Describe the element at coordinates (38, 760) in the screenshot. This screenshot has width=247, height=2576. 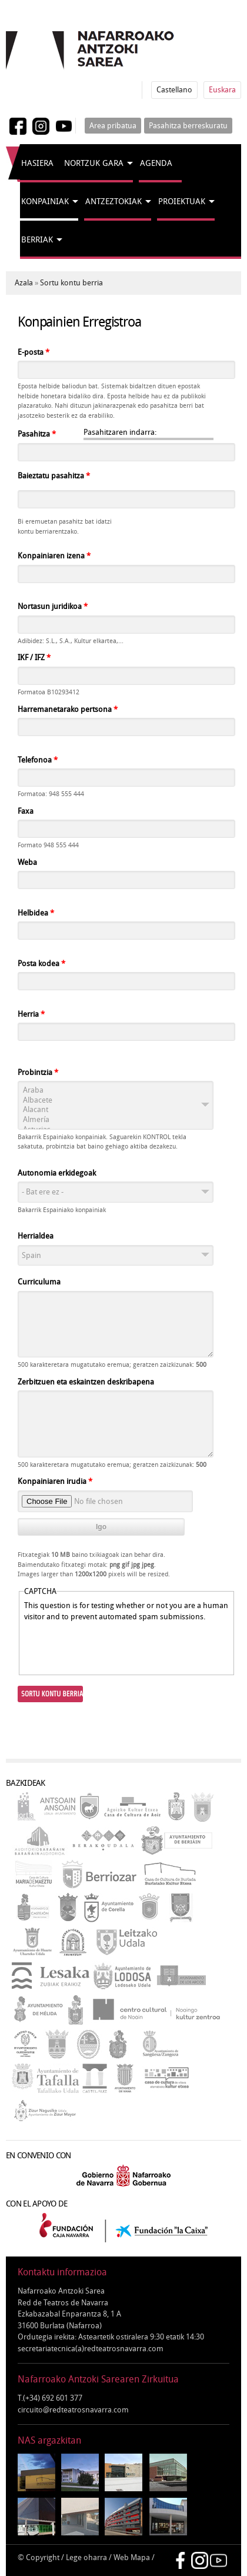
I see `Telefonoa` at that location.